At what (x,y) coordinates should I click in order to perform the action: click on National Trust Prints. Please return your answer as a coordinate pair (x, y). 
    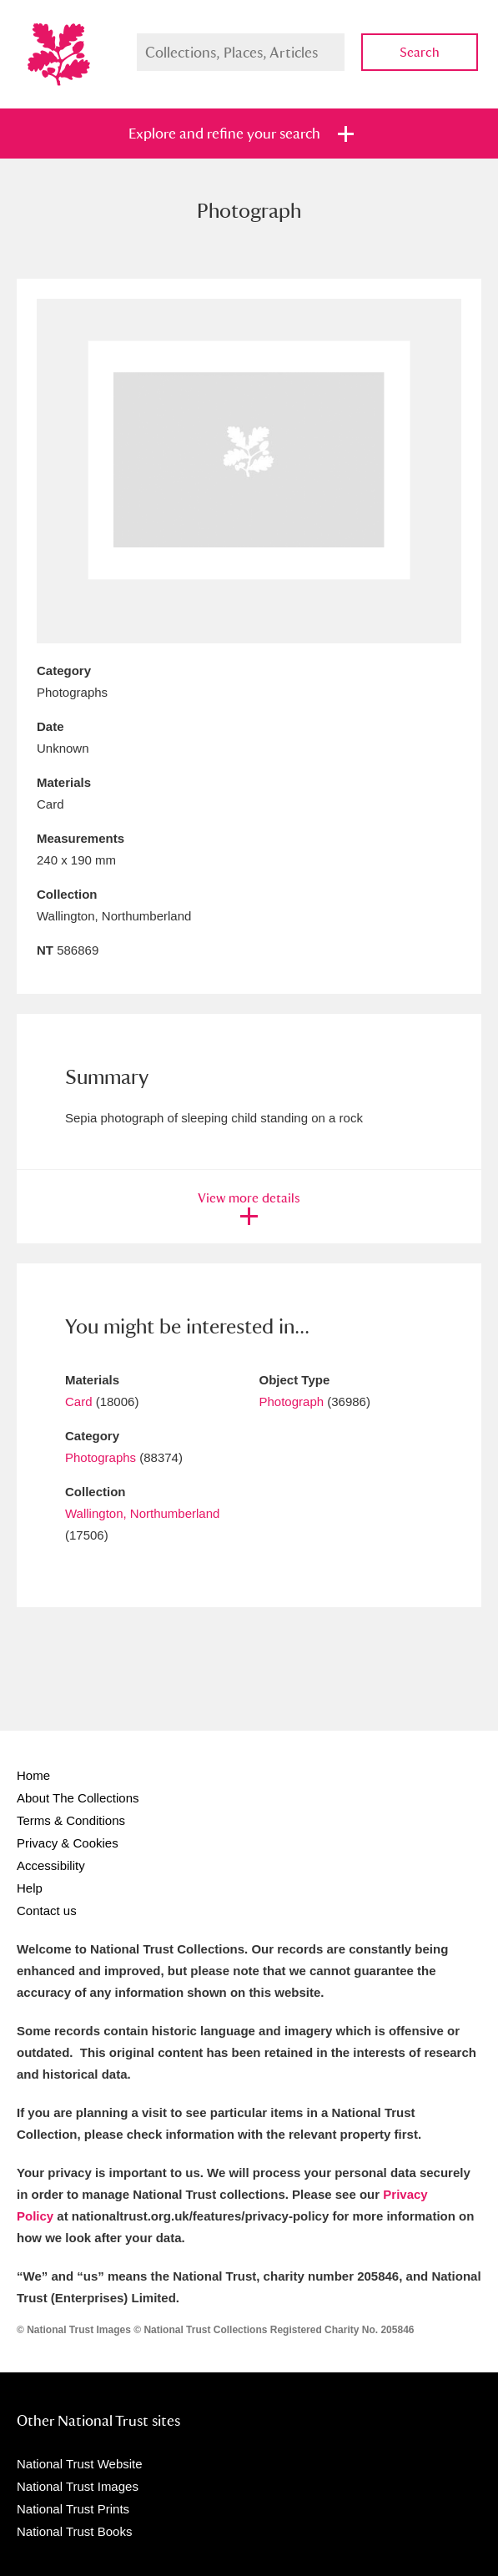
    Looking at the image, I should click on (73, 2509).